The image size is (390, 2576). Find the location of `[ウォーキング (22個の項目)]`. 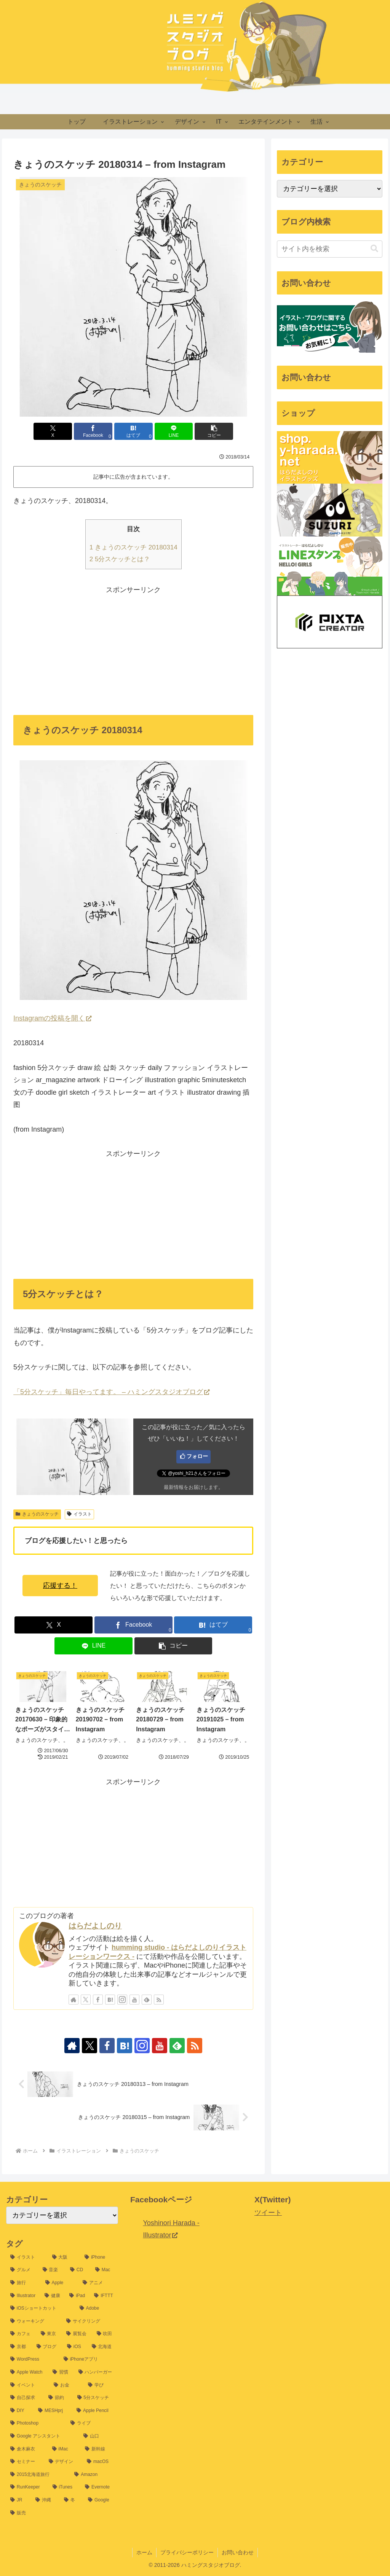

[ウォーキング (22個の項目)] is located at coordinates (34, 2321).